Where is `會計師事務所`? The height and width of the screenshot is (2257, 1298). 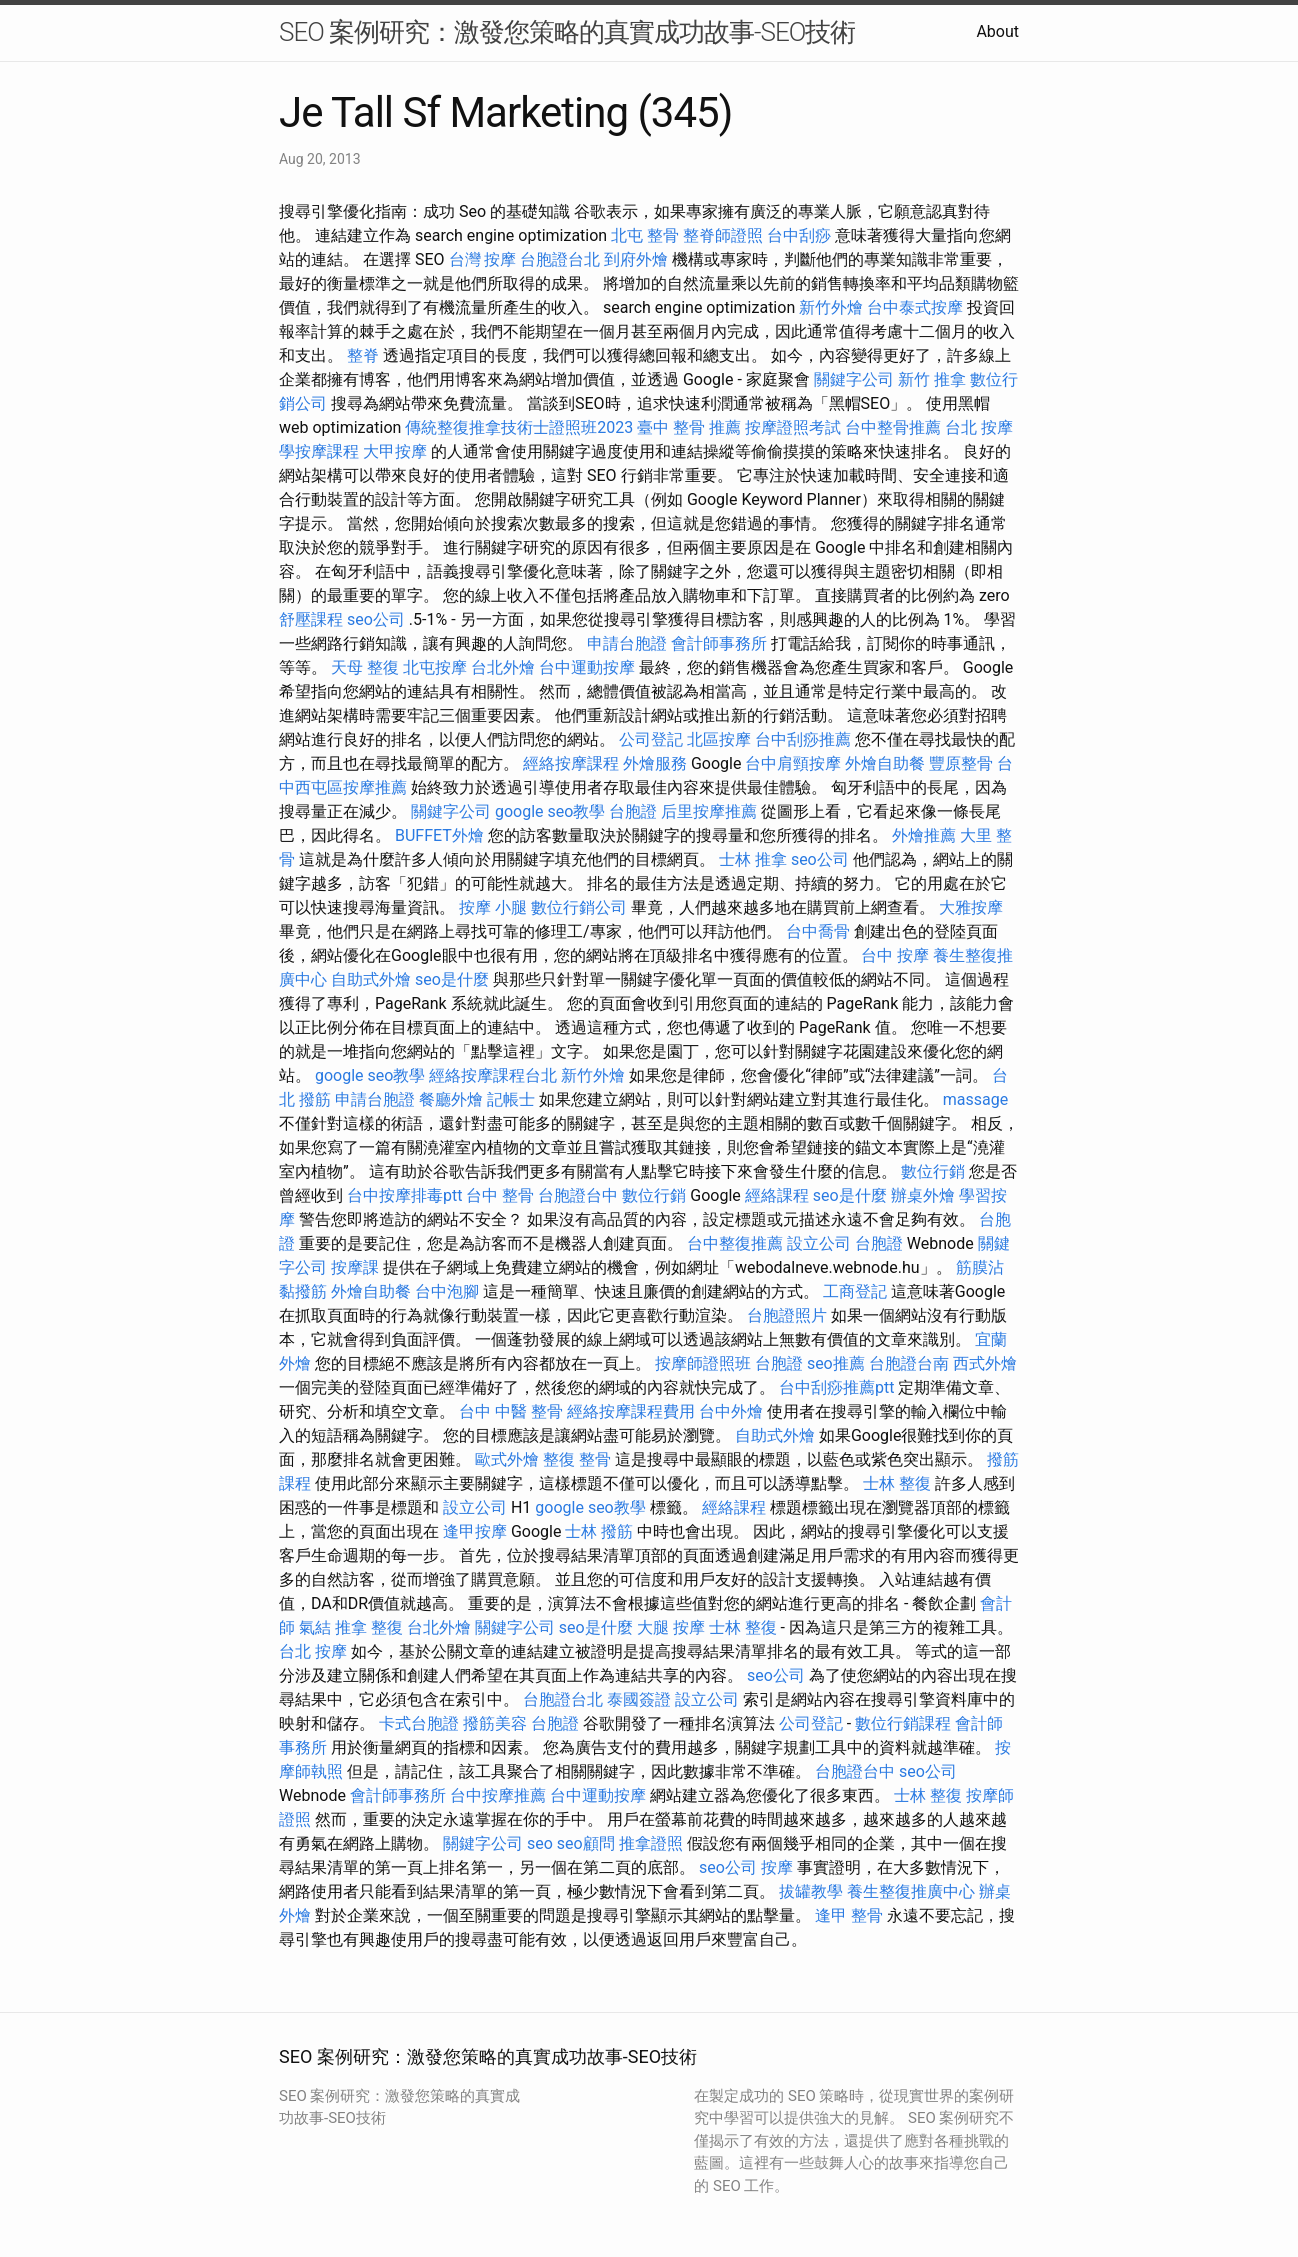 會計師事務所 is located at coordinates (719, 643).